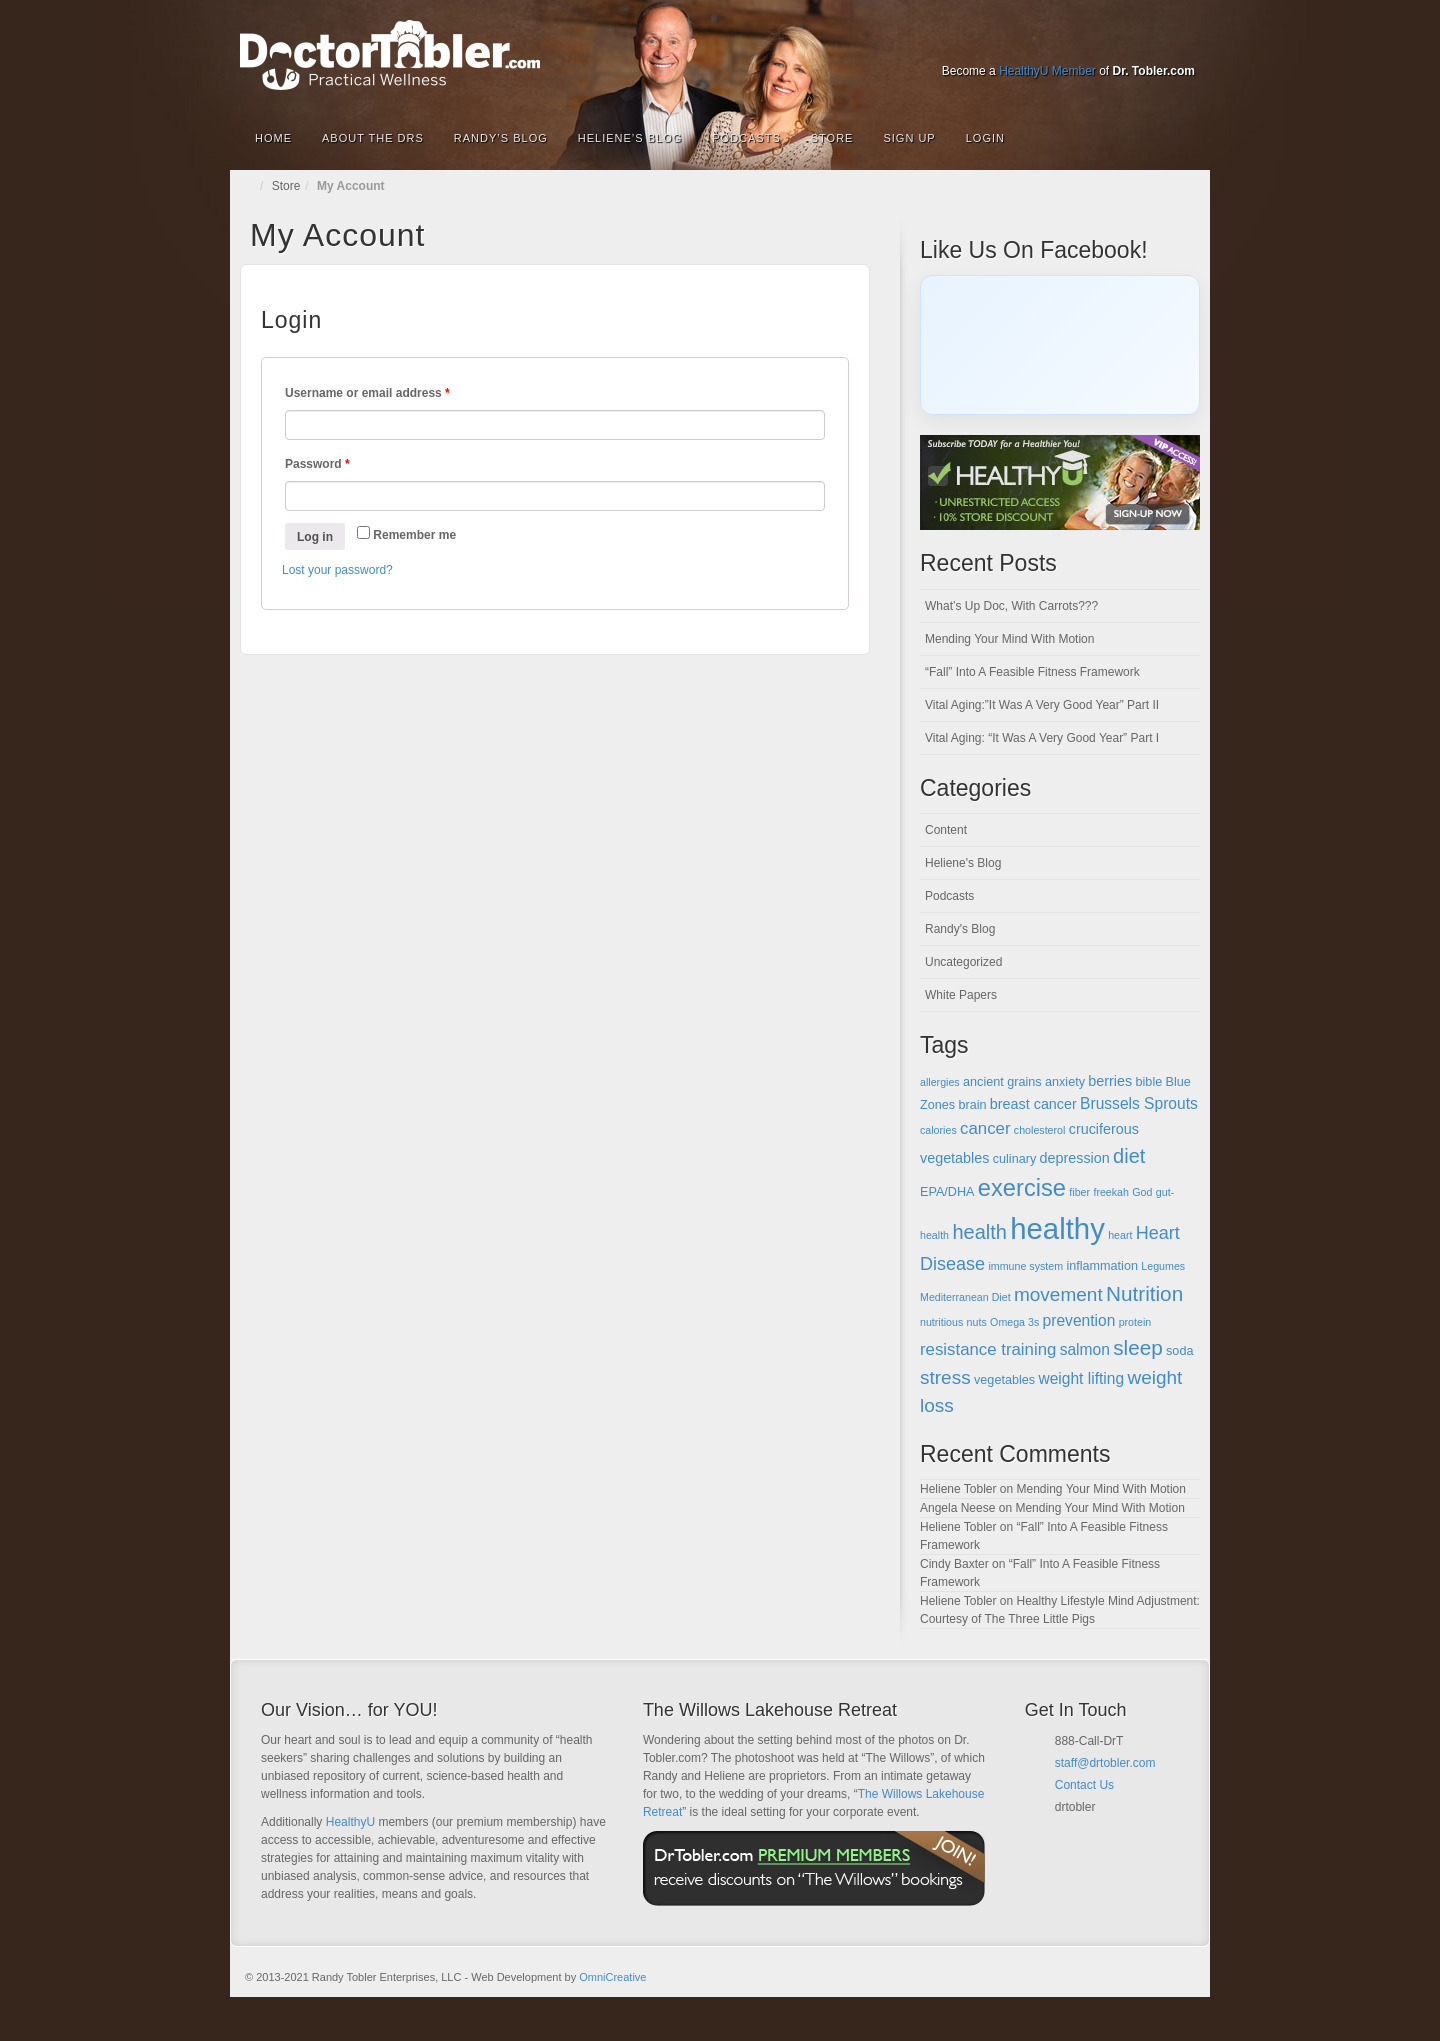 This screenshot has height=2041, width=1440. I want to click on What’s Up Doc, With Carrots???, so click(1011, 606).